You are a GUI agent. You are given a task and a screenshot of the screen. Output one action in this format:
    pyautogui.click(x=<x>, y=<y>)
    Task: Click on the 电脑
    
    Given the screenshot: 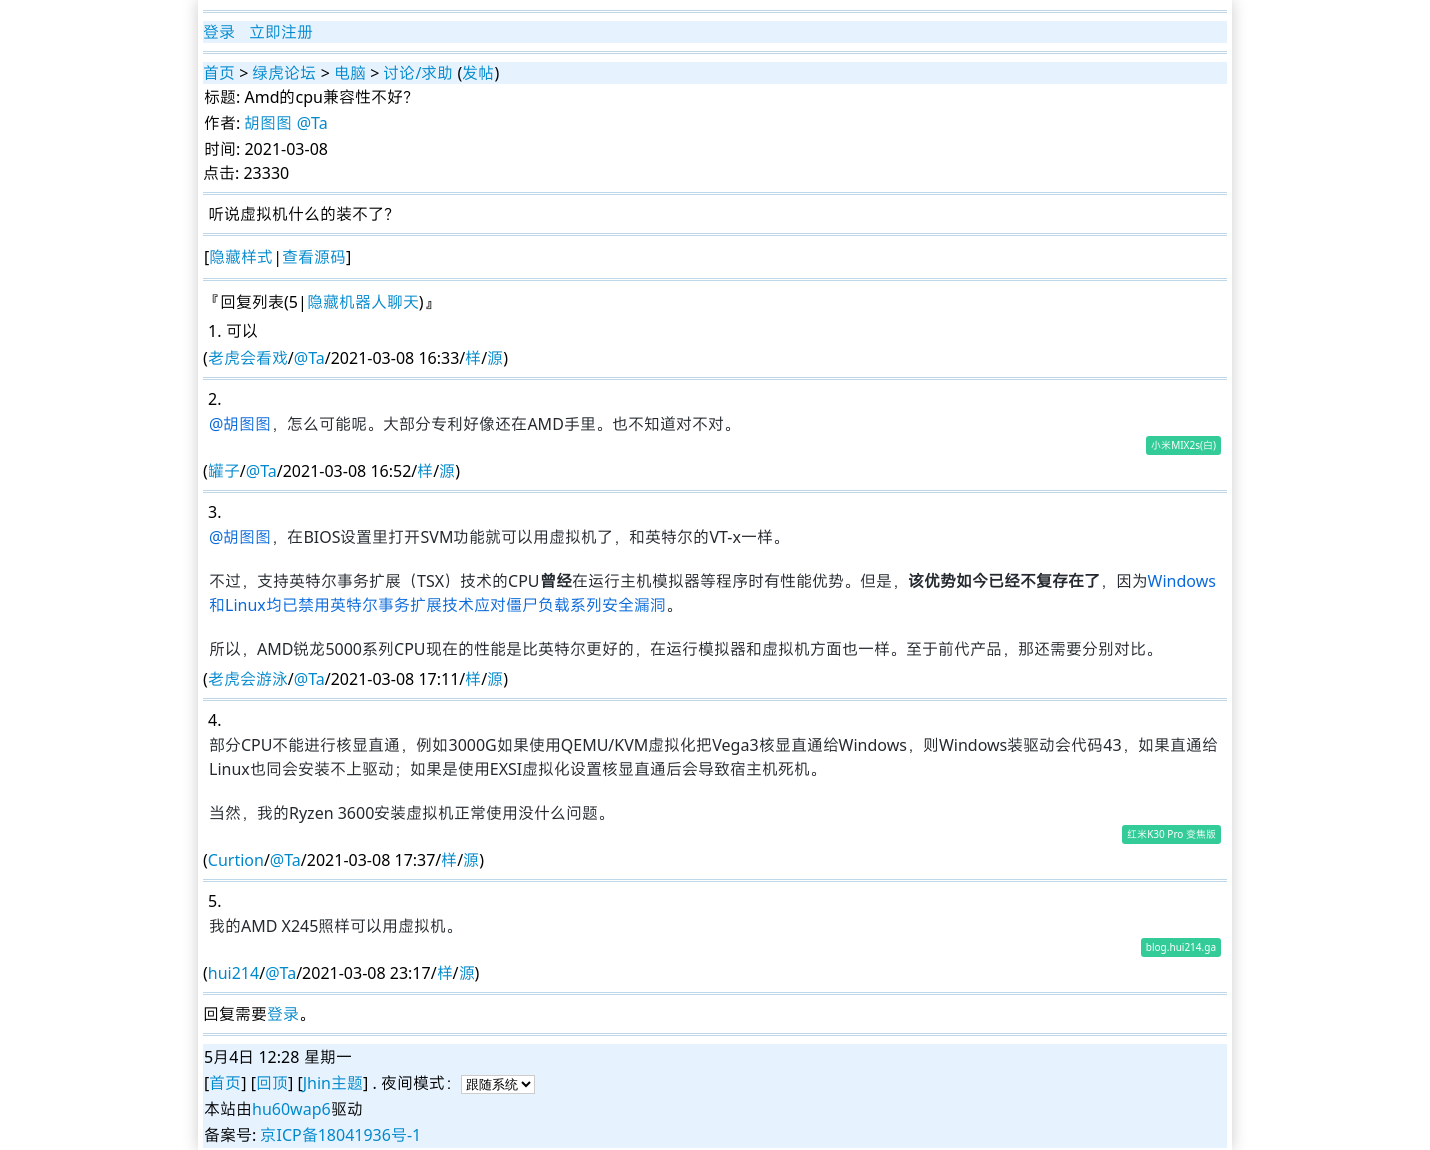 What is the action you would take?
    pyautogui.click(x=350, y=73)
    